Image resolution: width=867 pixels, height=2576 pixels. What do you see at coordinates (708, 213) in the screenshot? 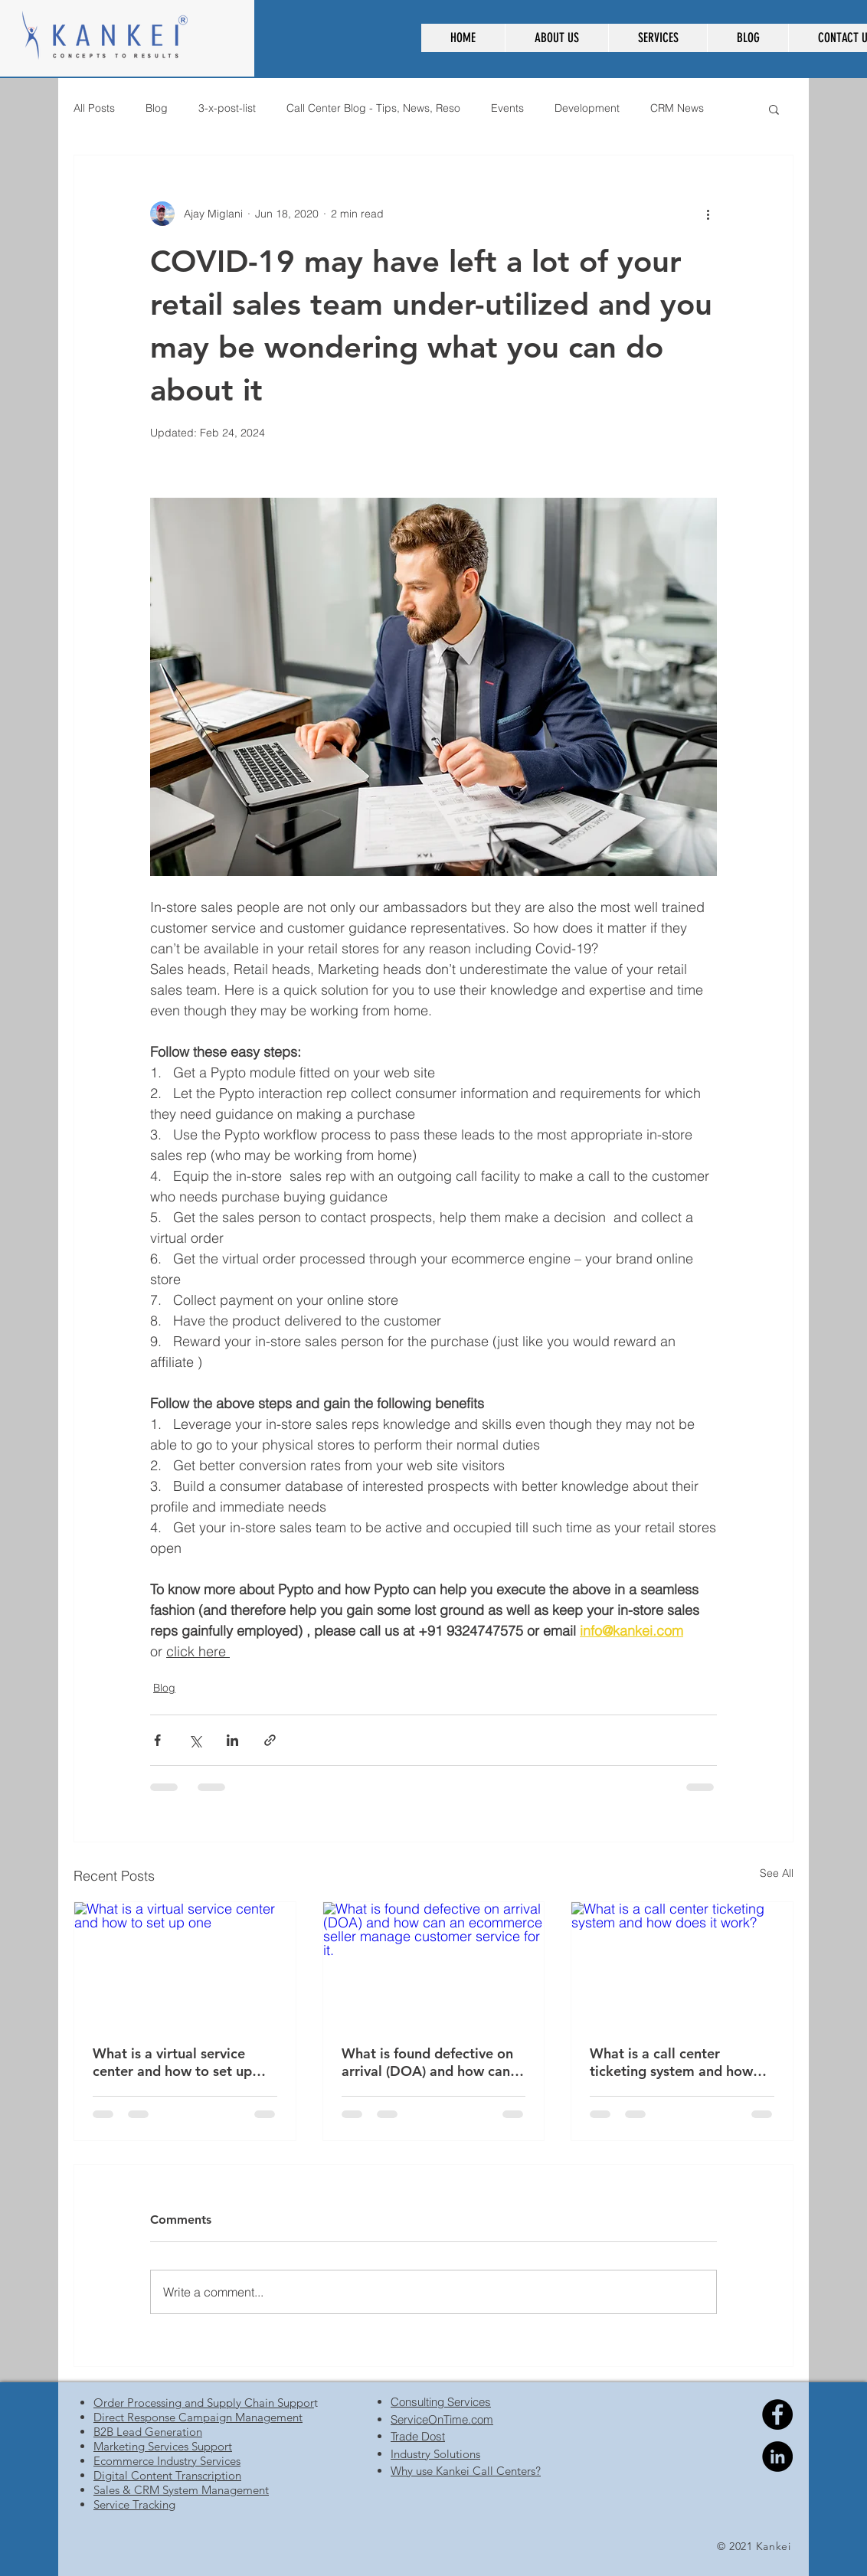
I see `[More actions]` at bounding box center [708, 213].